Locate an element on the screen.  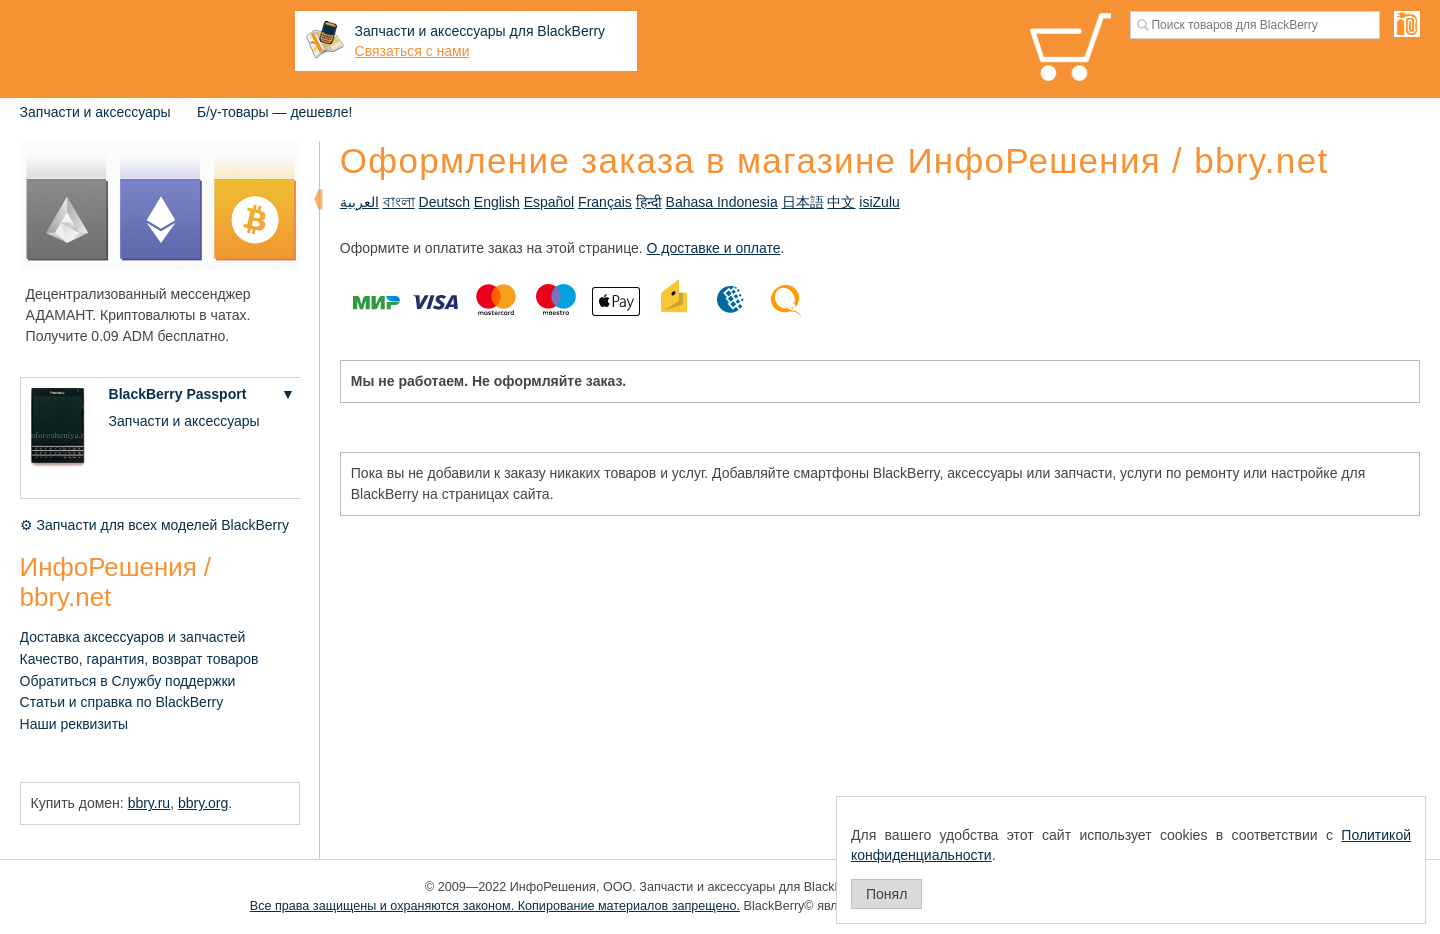
العربية is located at coordinates (359, 202).